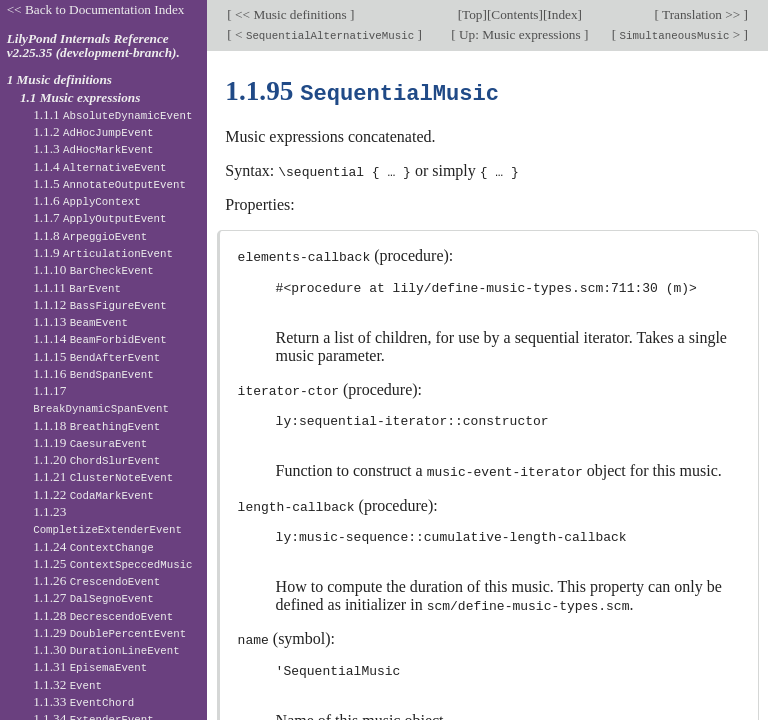  What do you see at coordinates (112, 563) in the screenshot?
I see `1.1.25` at bounding box center [112, 563].